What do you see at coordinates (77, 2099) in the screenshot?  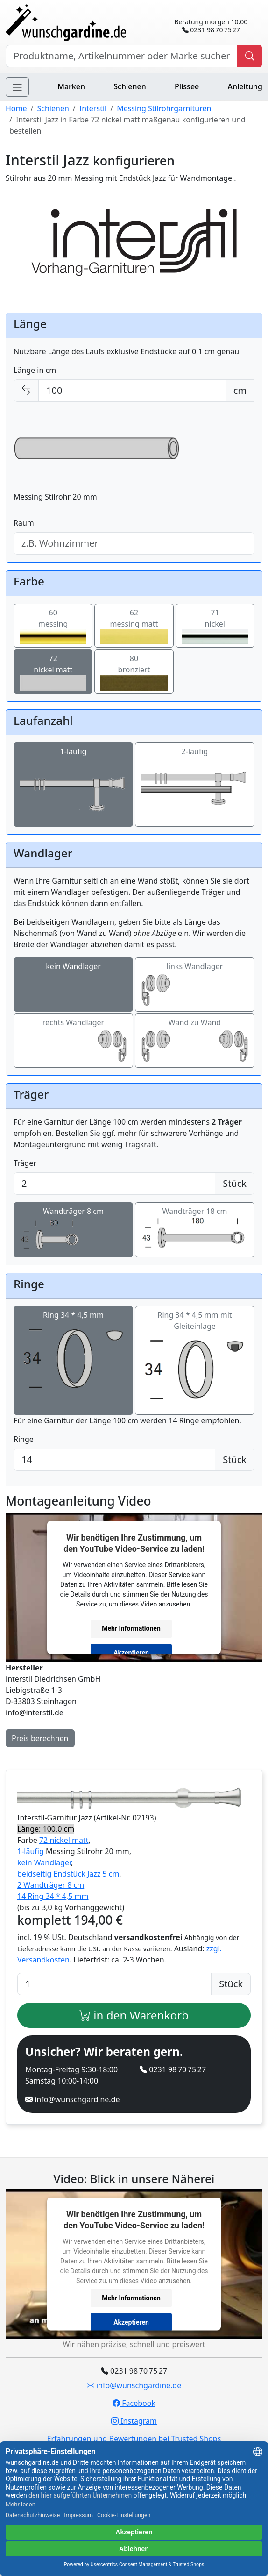 I see `info@wunschgardine.de` at bounding box center [77, 2099].